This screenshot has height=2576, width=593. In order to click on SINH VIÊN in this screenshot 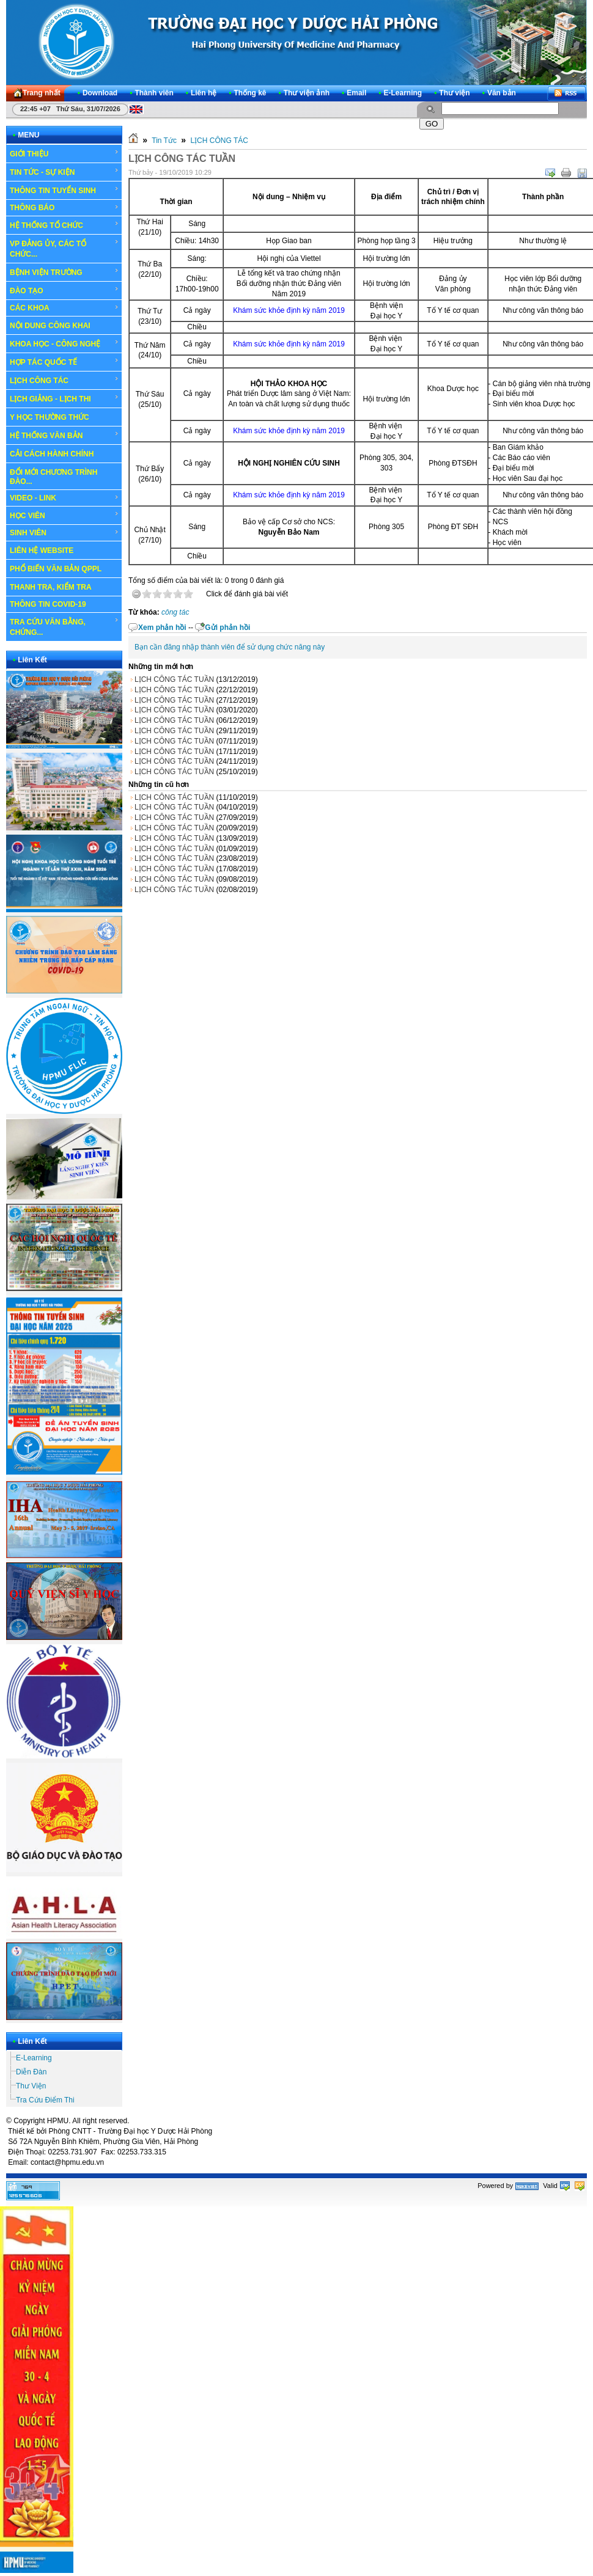, I will do `click(64, 533)`.